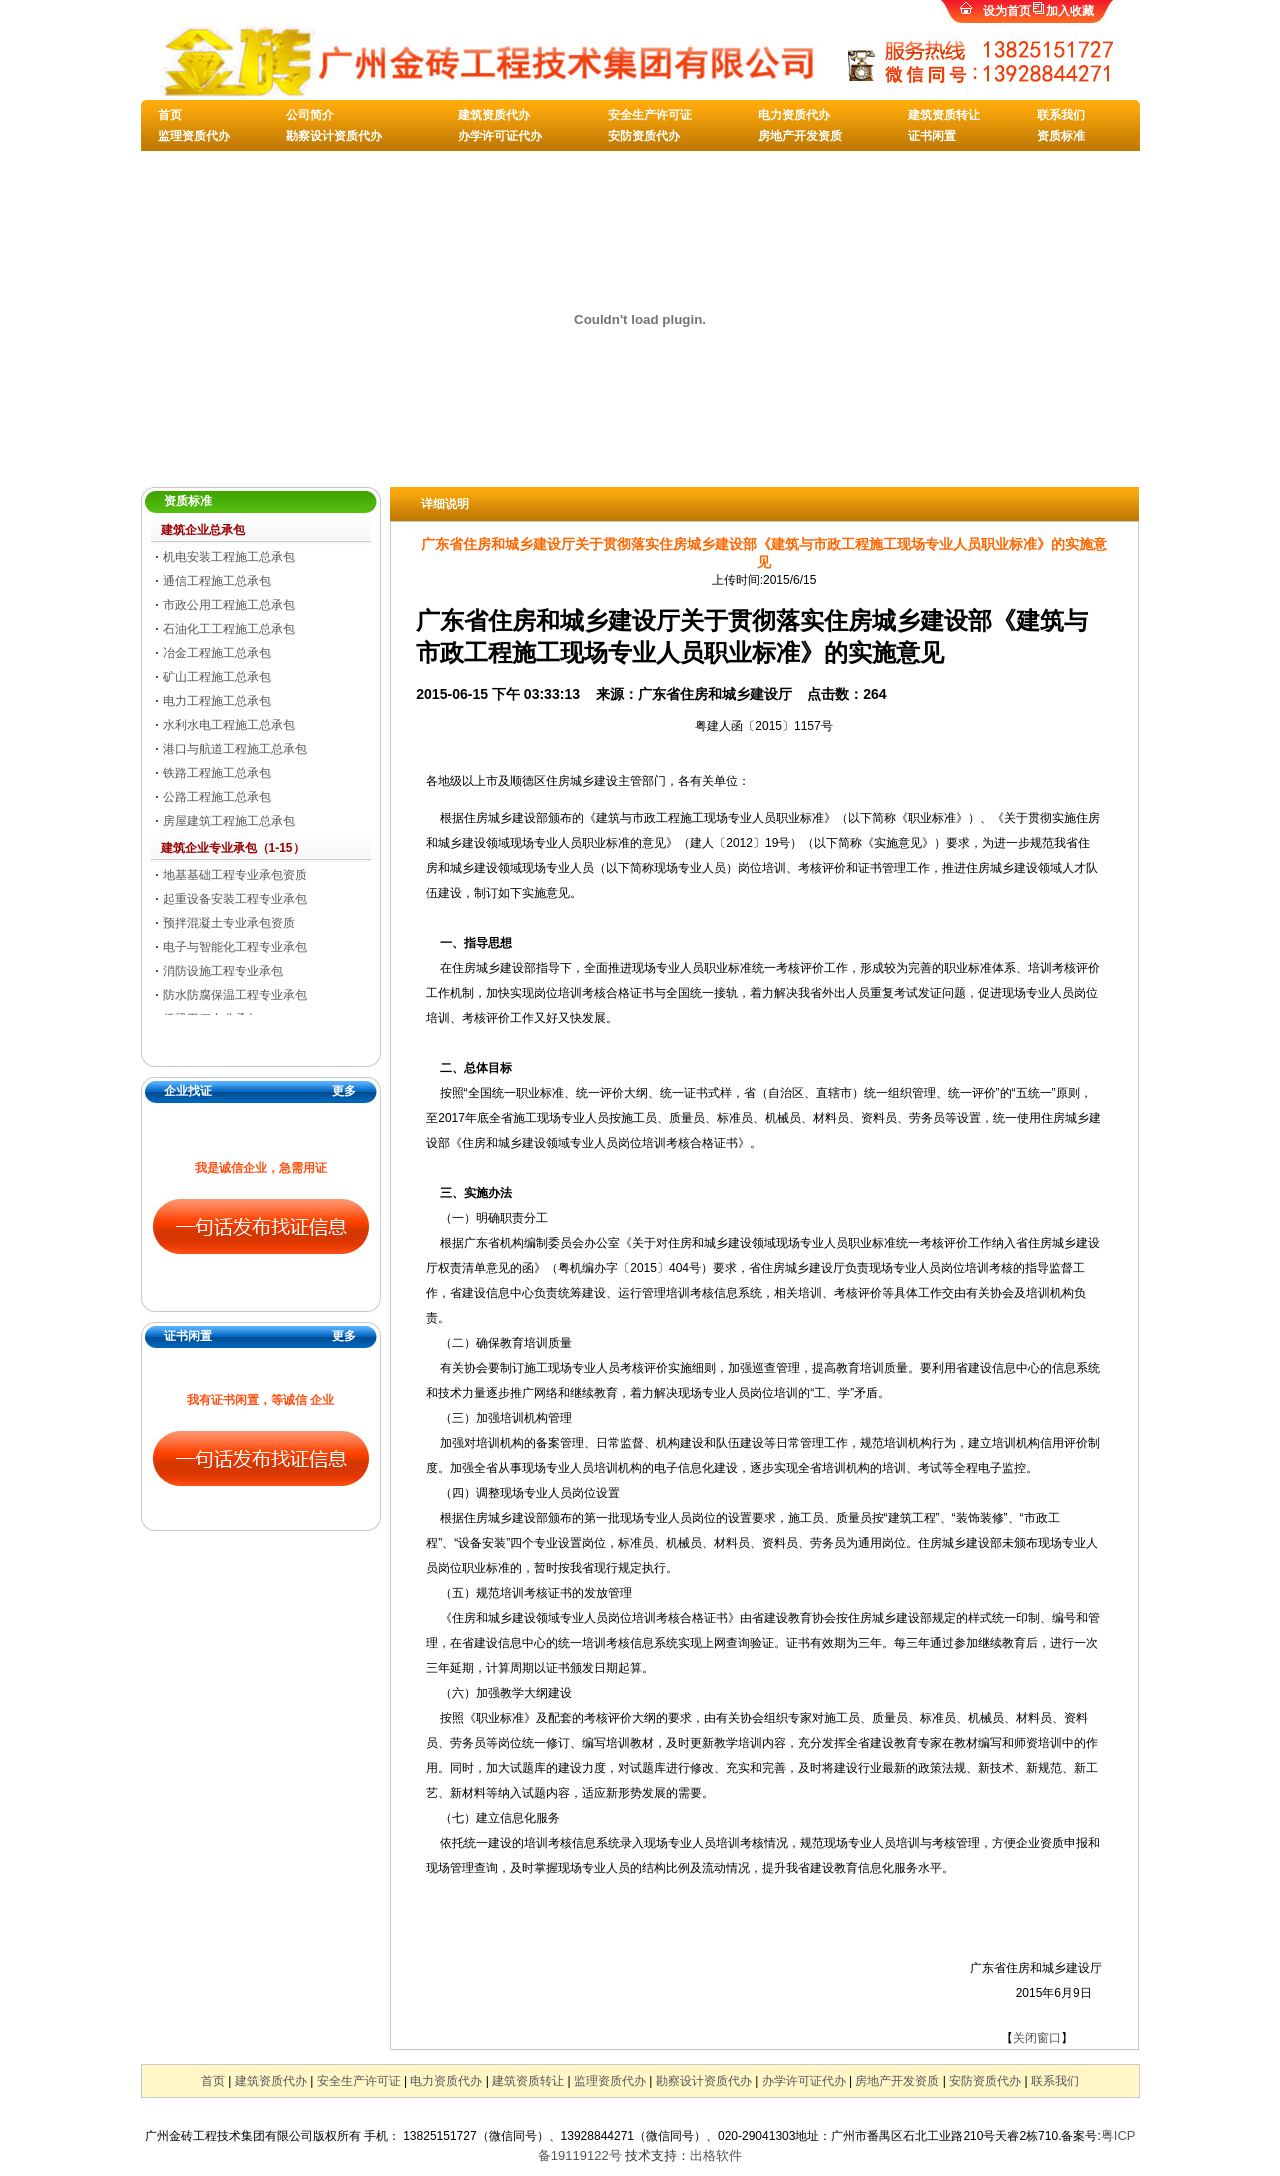  I want to click on 更多, so click(344, 1091).